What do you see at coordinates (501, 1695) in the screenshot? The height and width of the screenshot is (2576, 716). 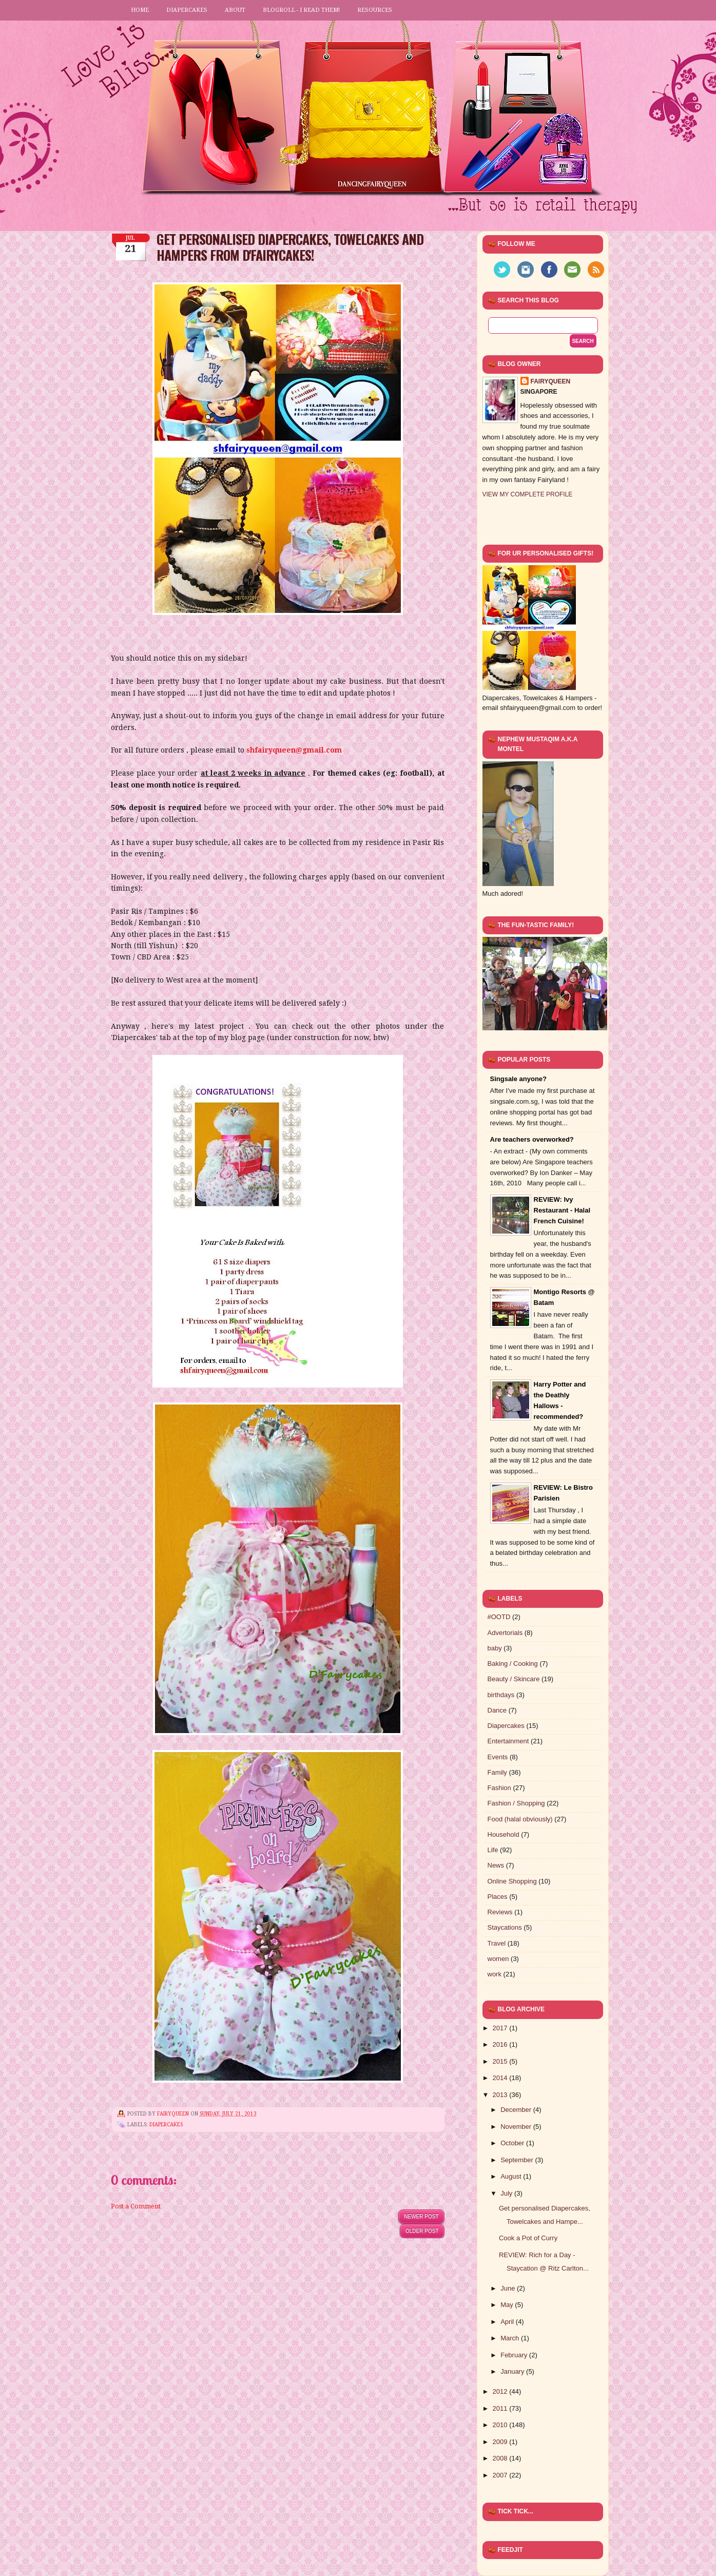 I see `birthdays` at bounding box center [501, 1695].